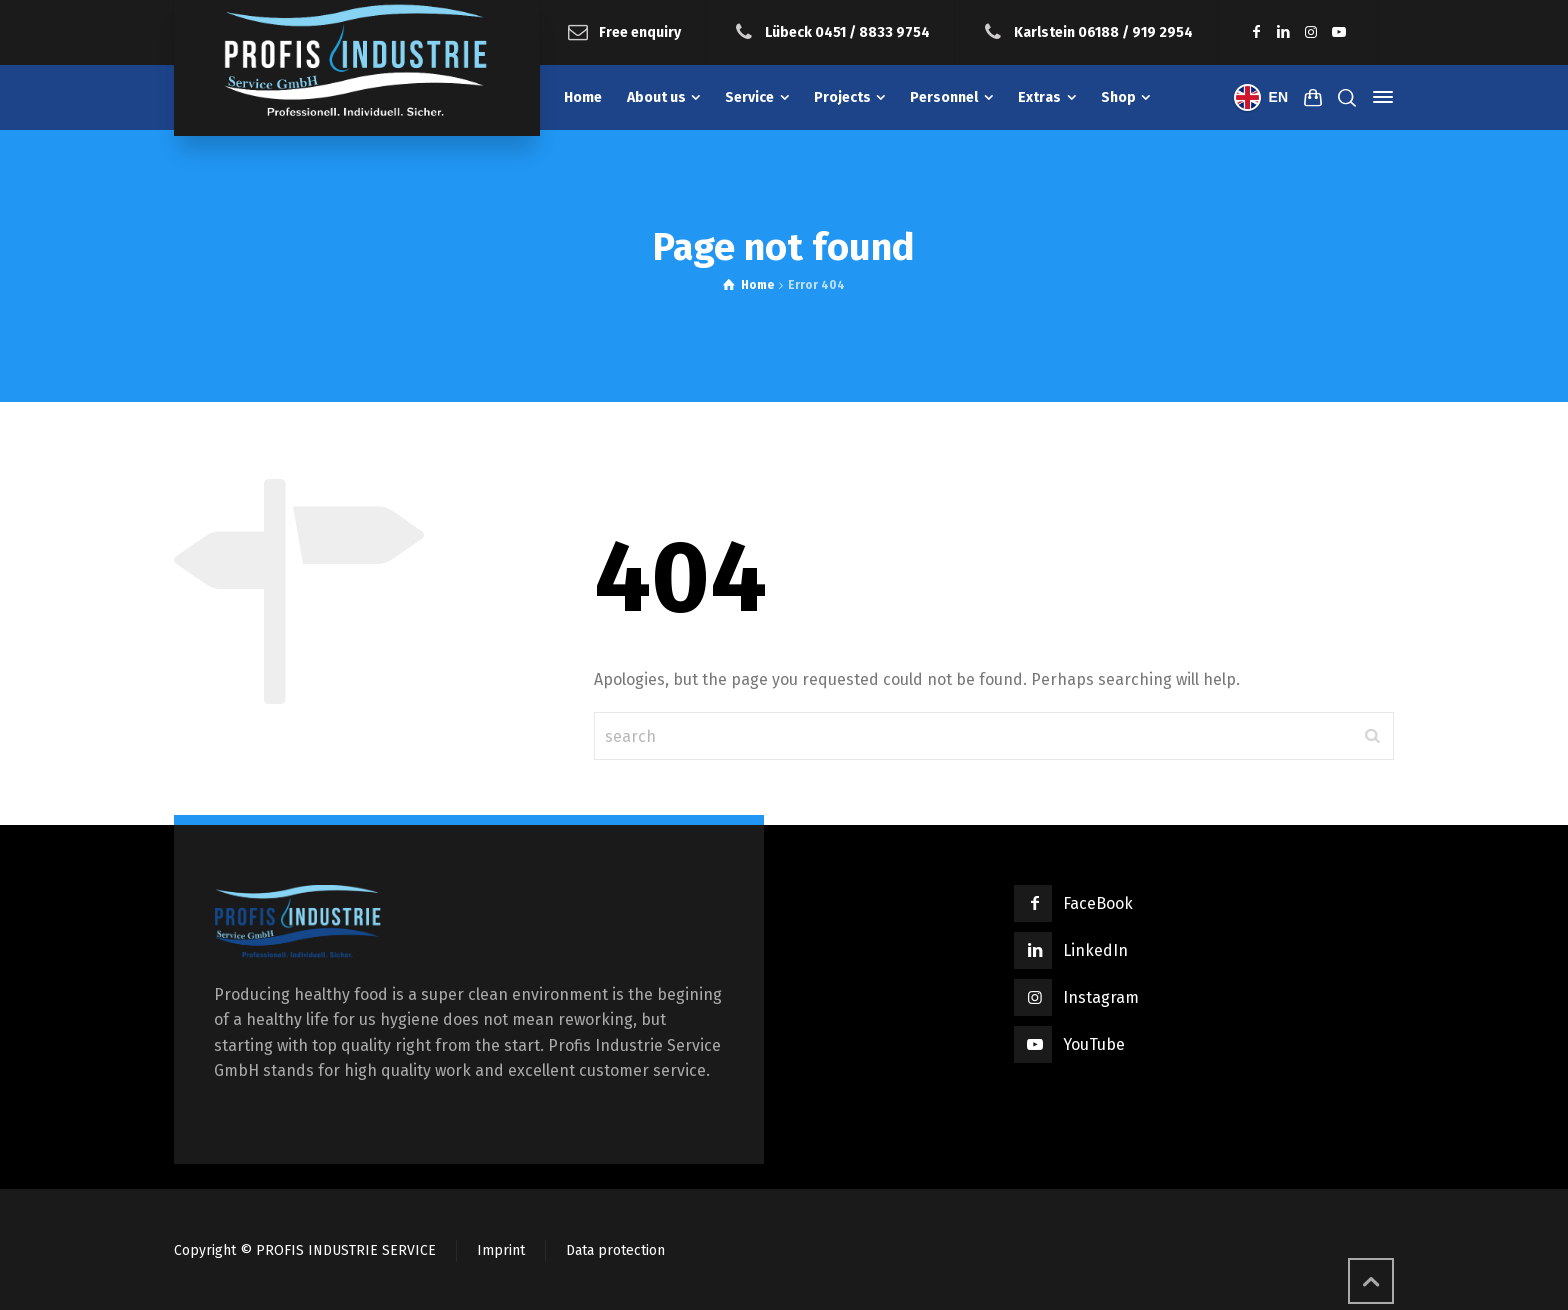 The height and width of the screenshot is (1310, 1568). Describe the element at coordinates (847, 31) in the screenshot. I see `Lübeck 0451 / 8833 9754` at that location.